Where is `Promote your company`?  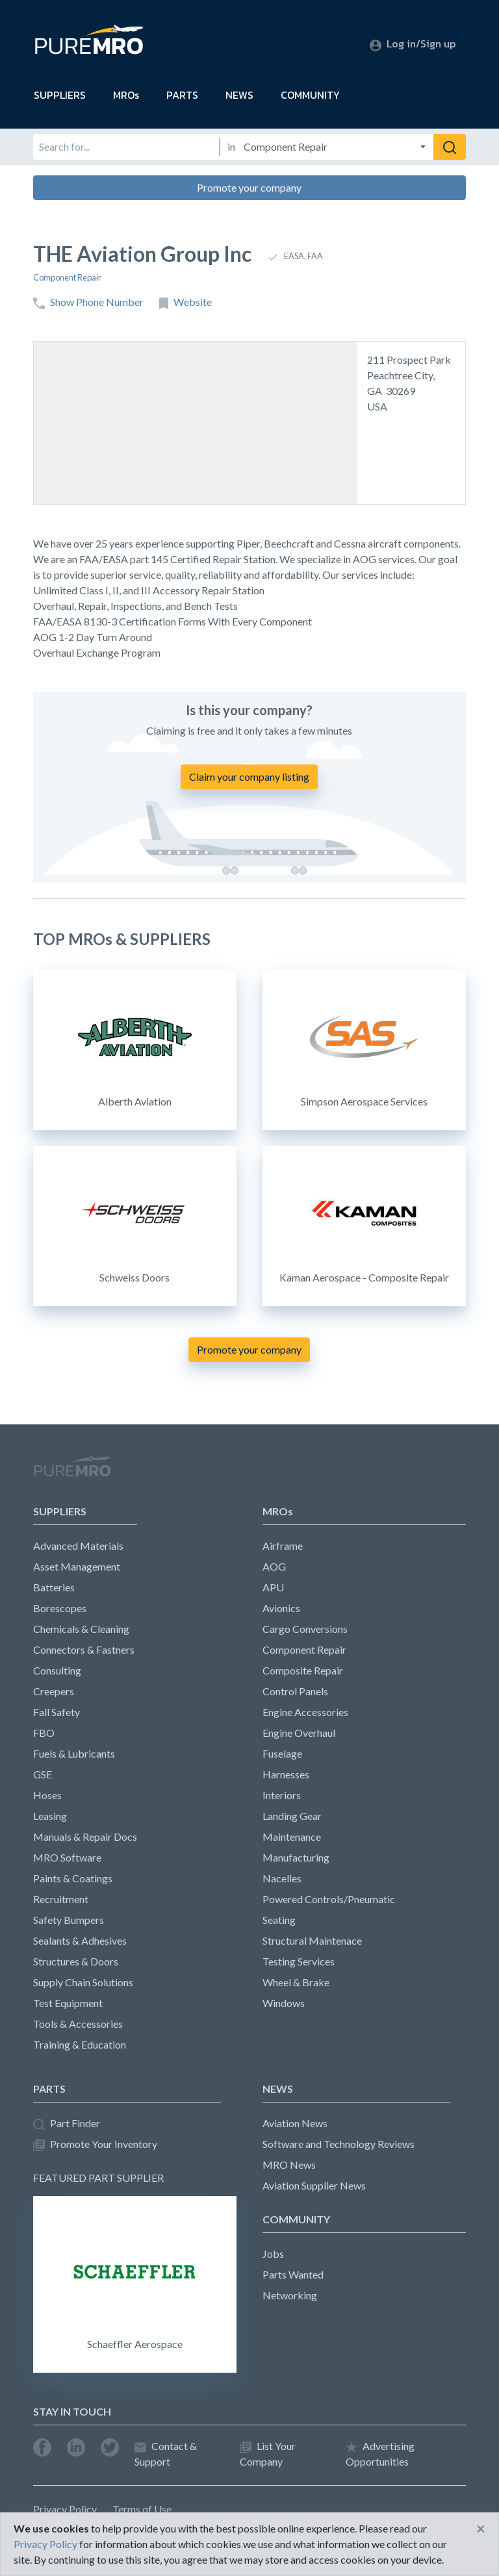
Promote your company is located at coordinates (249, 187).